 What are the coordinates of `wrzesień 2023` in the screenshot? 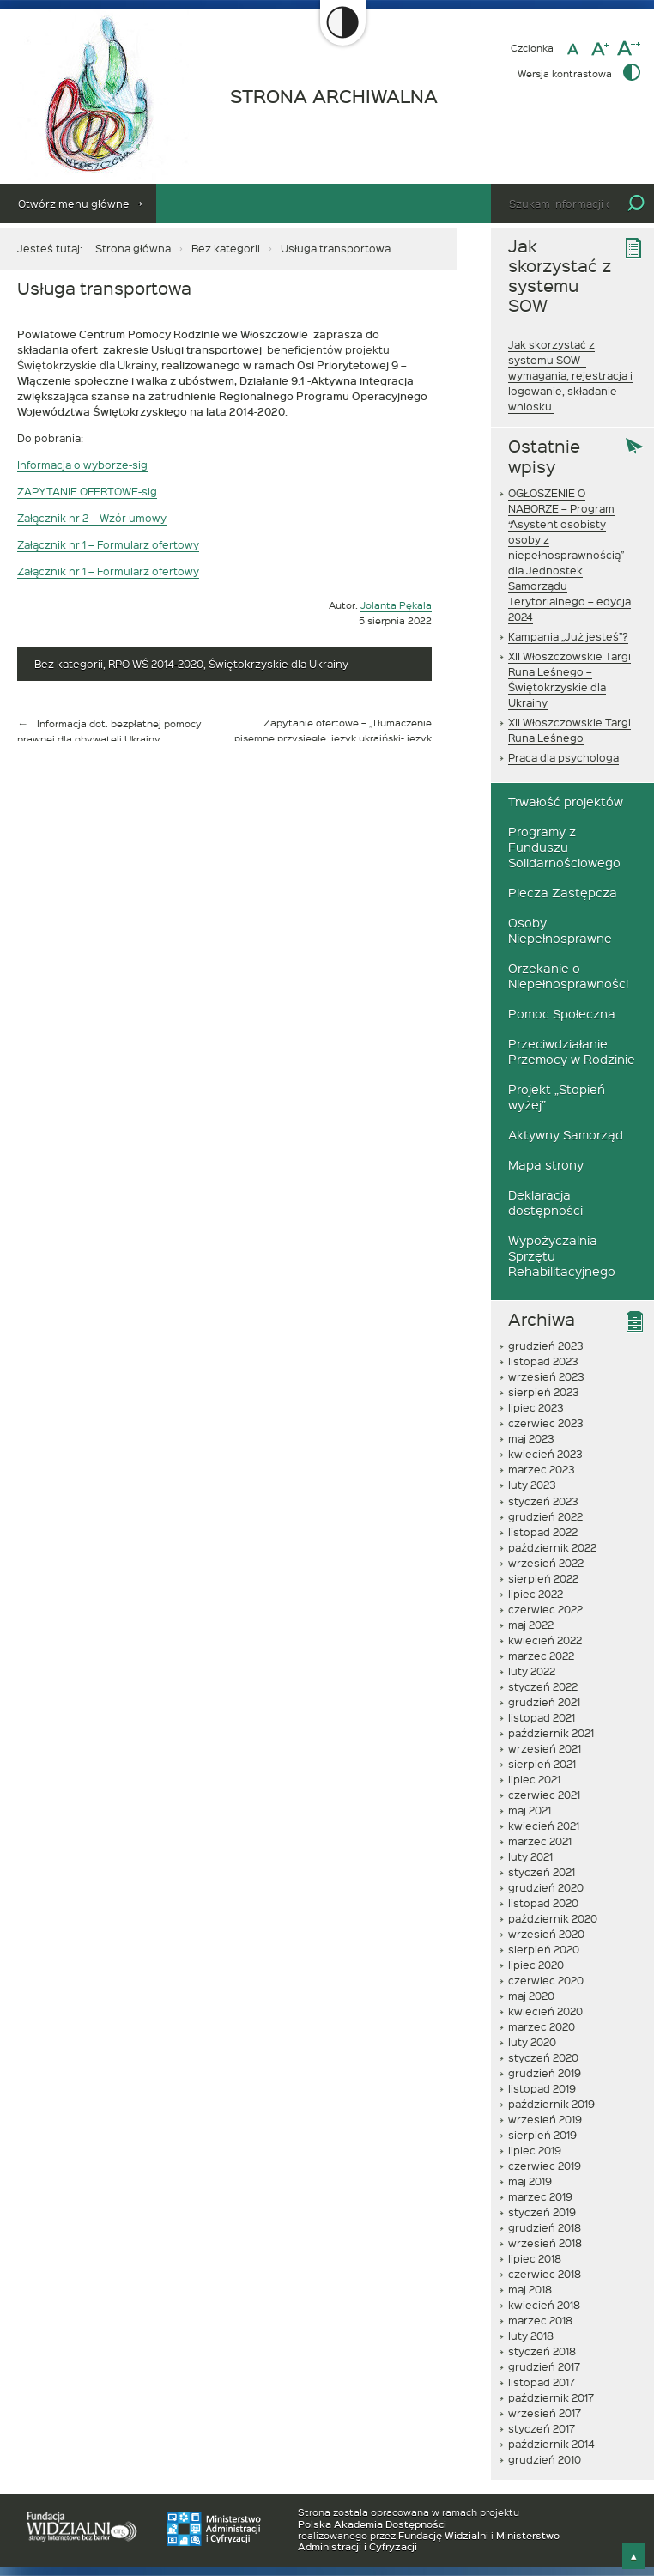 It's located at (546, 1376).